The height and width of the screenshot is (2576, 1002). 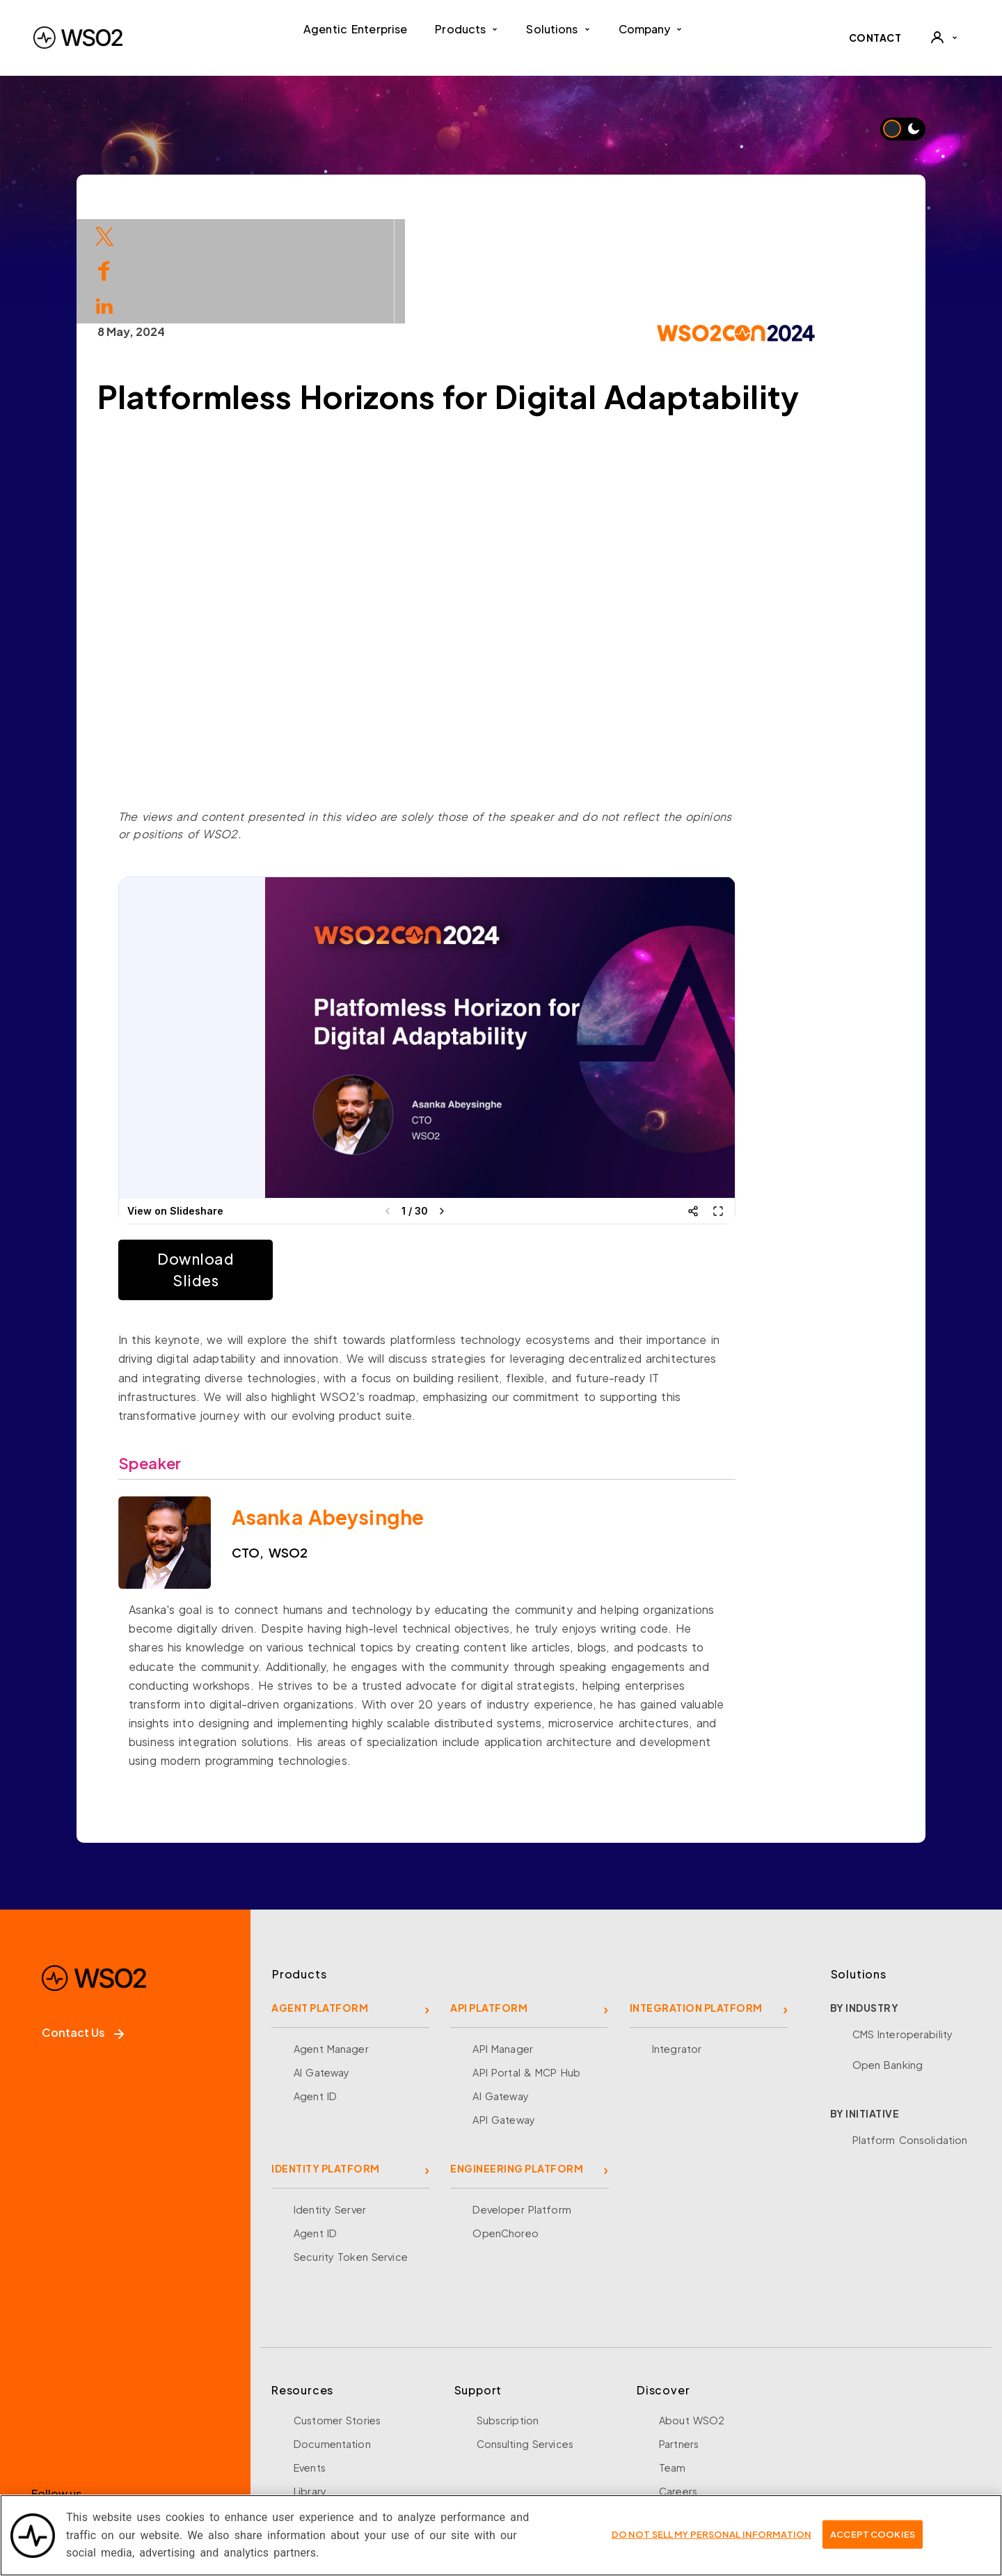 What do you see at coordinates (525, 2339) in the screenshot?
I see `Consulting Services` at bounding box center [525, 2339].